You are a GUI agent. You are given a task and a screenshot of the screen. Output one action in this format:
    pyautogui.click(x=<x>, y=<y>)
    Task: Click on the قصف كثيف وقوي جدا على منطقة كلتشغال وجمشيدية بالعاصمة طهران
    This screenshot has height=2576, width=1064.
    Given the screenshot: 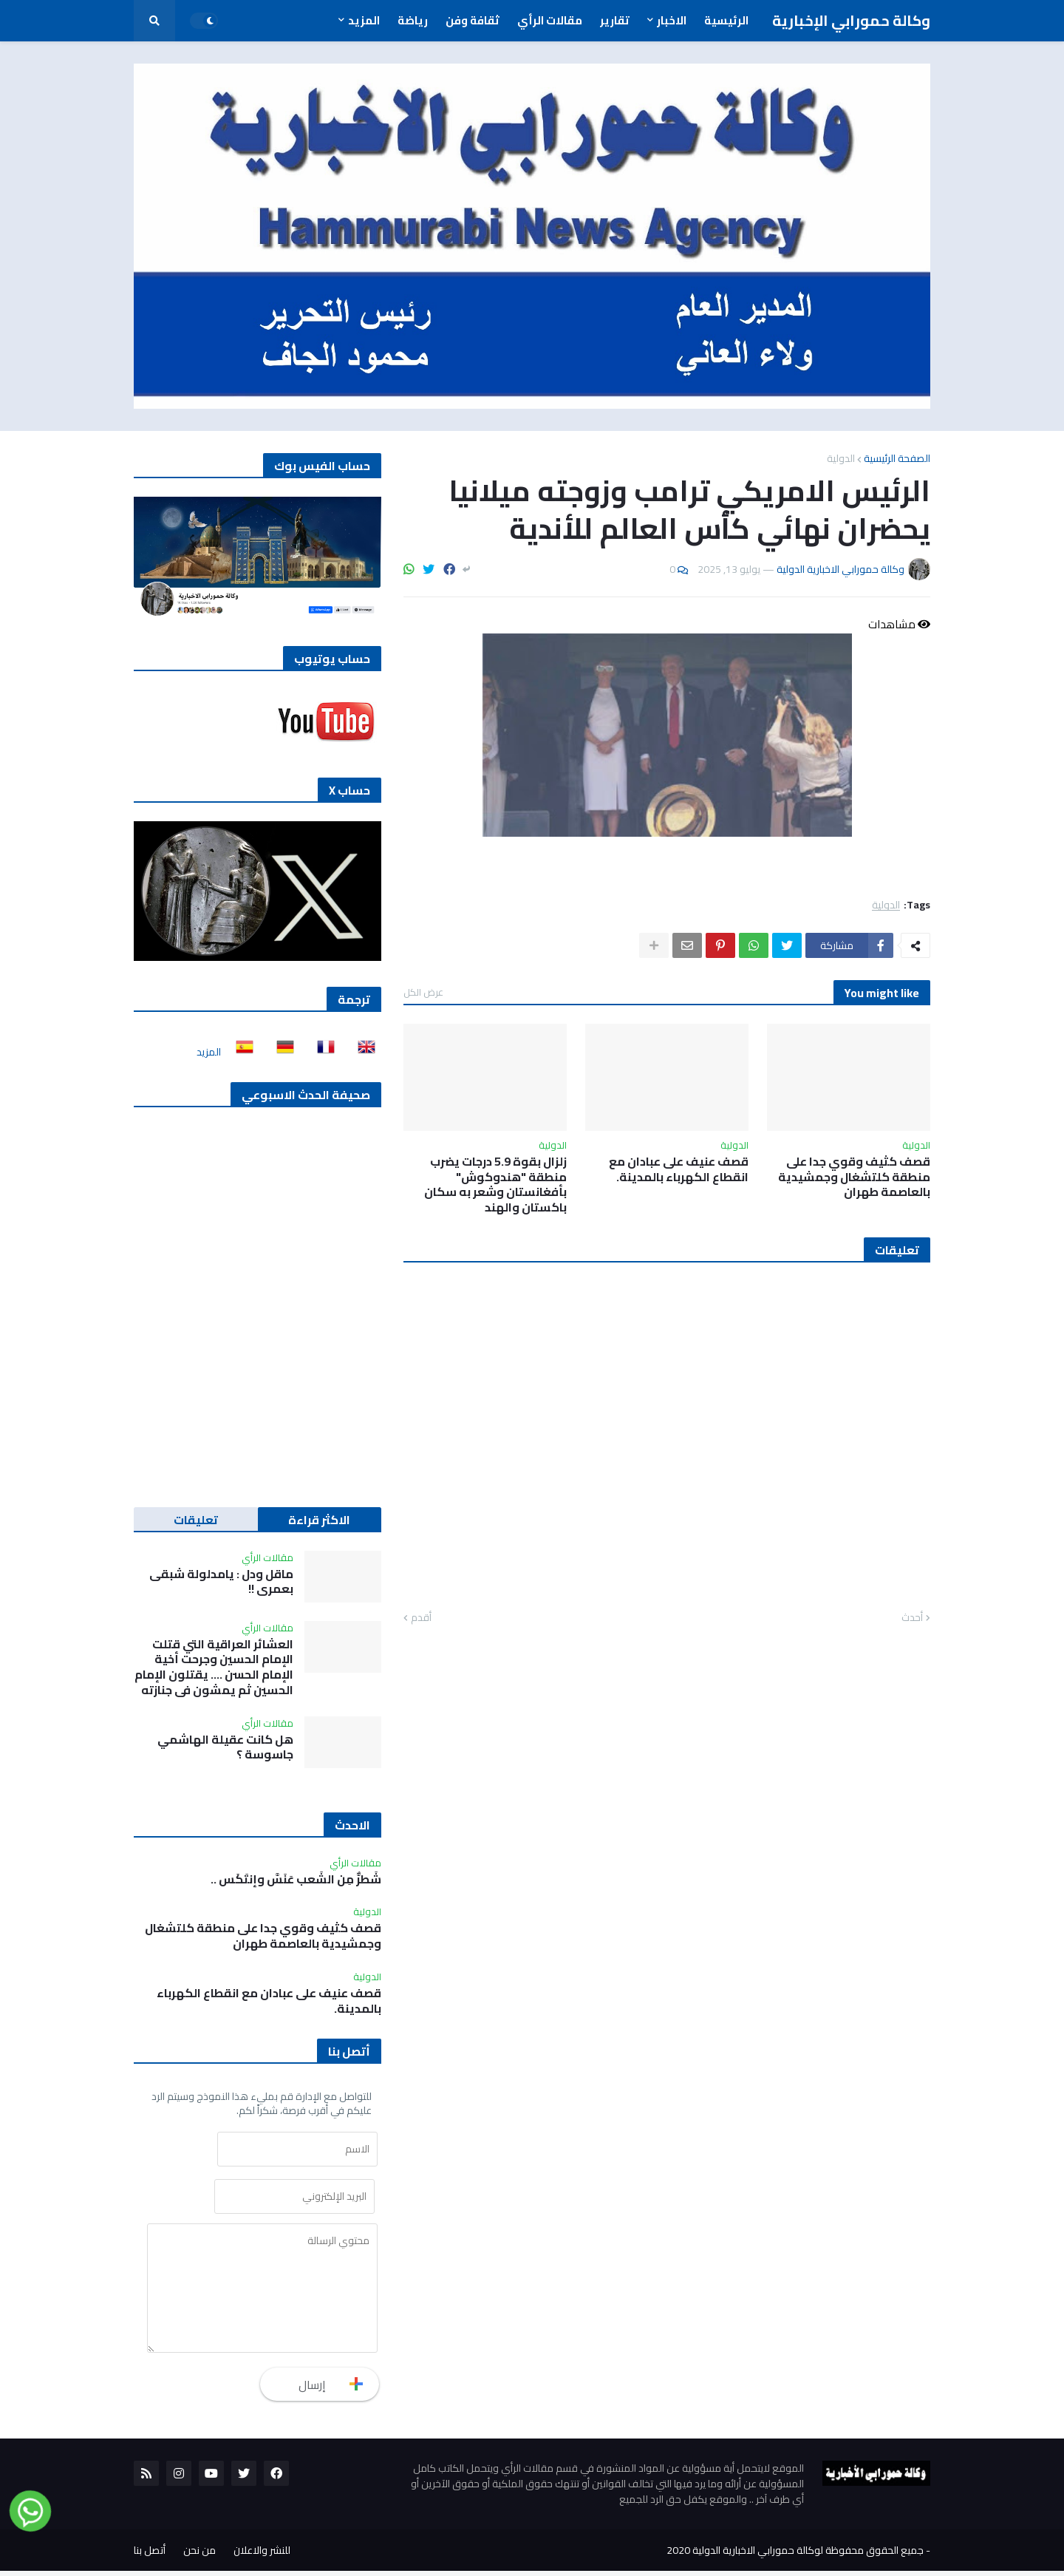 What is the action you would take?
    pyautogui.click(x=854, y=1177)
    